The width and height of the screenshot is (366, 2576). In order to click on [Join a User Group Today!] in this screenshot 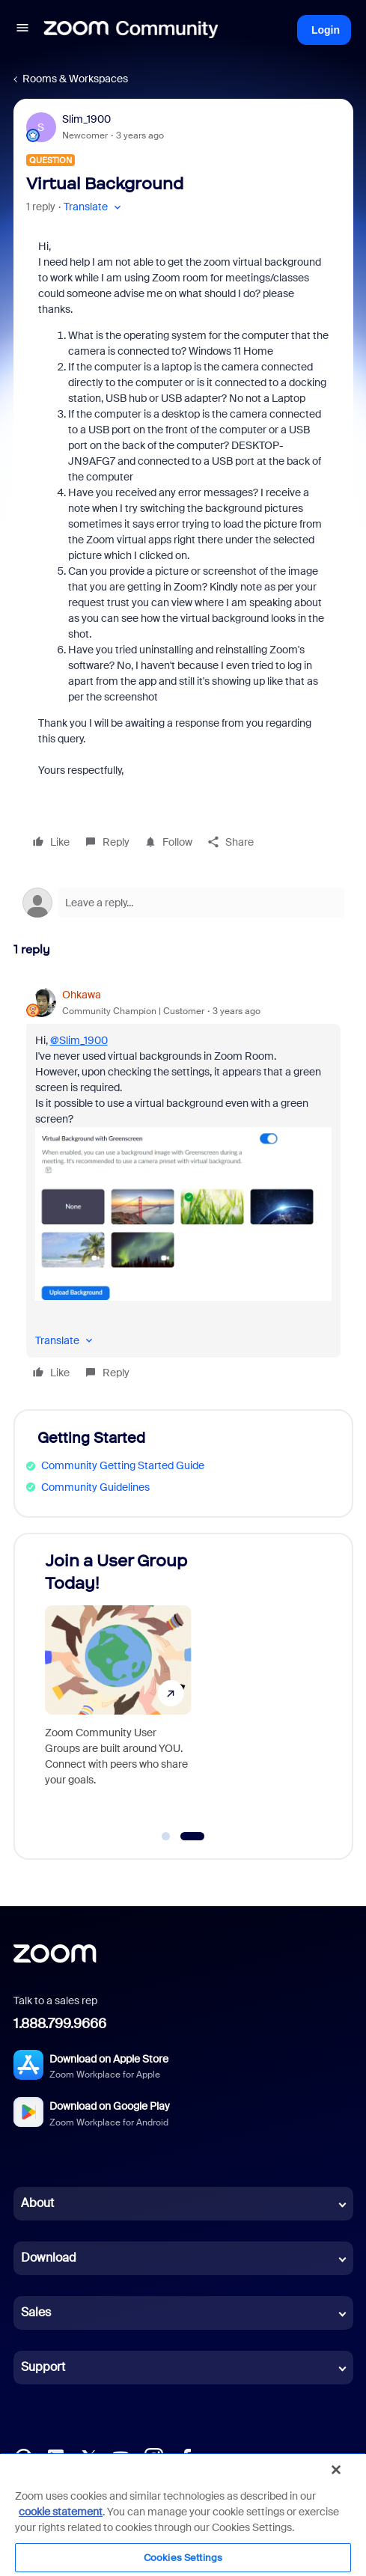, I will do `click(118, 1689)`.